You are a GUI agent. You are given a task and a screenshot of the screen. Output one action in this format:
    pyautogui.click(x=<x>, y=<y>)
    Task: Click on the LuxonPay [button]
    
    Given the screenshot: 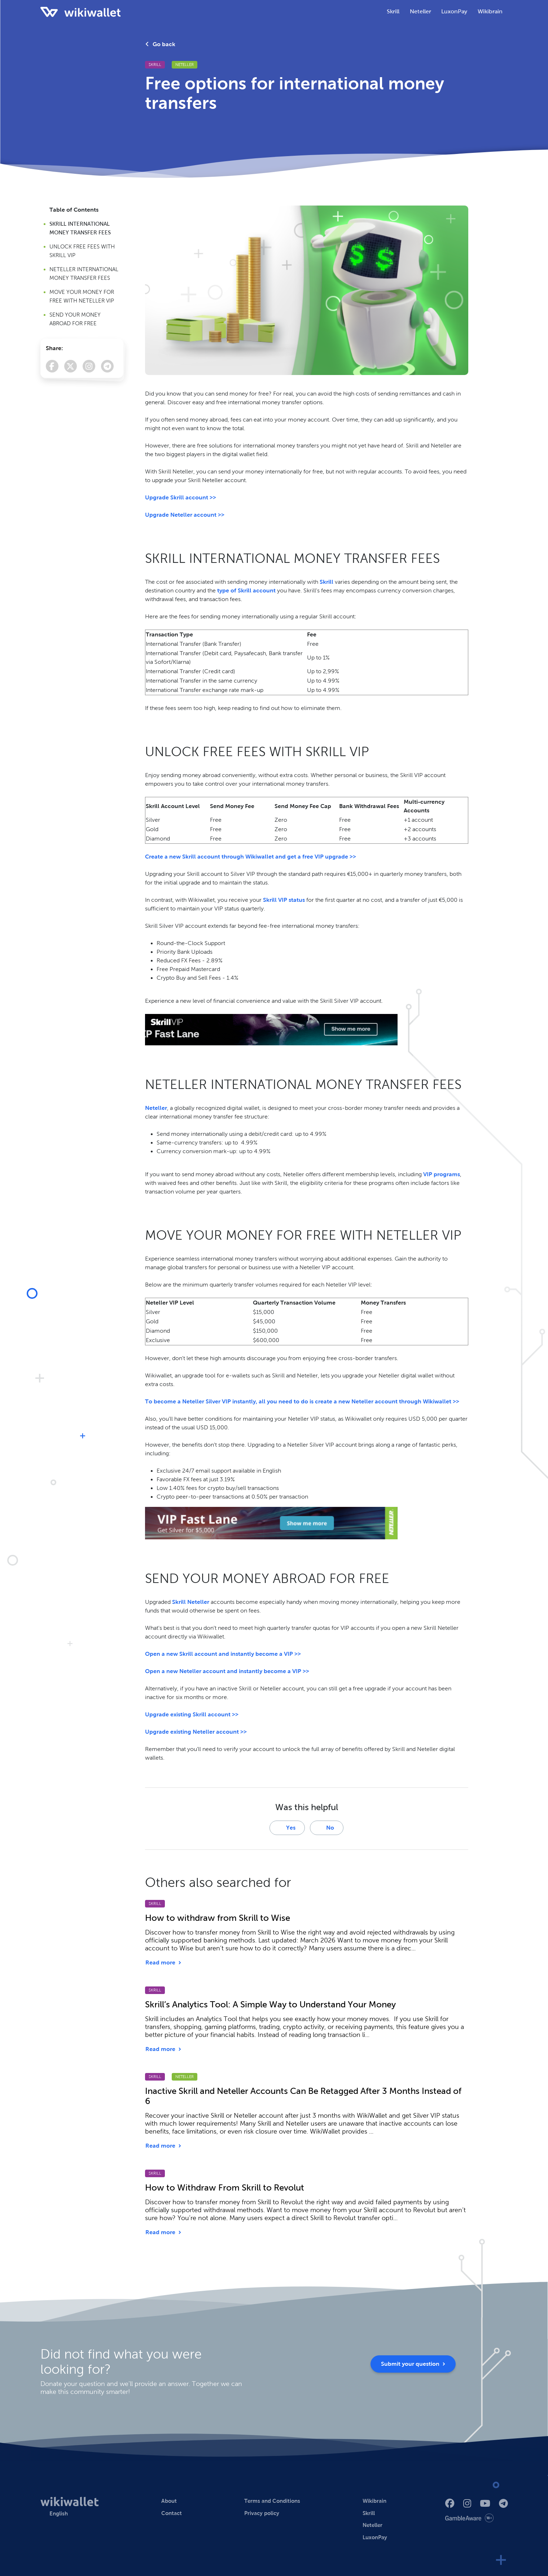 What is the action you would take?
    pyautogui.click(x=454, y=11)
    